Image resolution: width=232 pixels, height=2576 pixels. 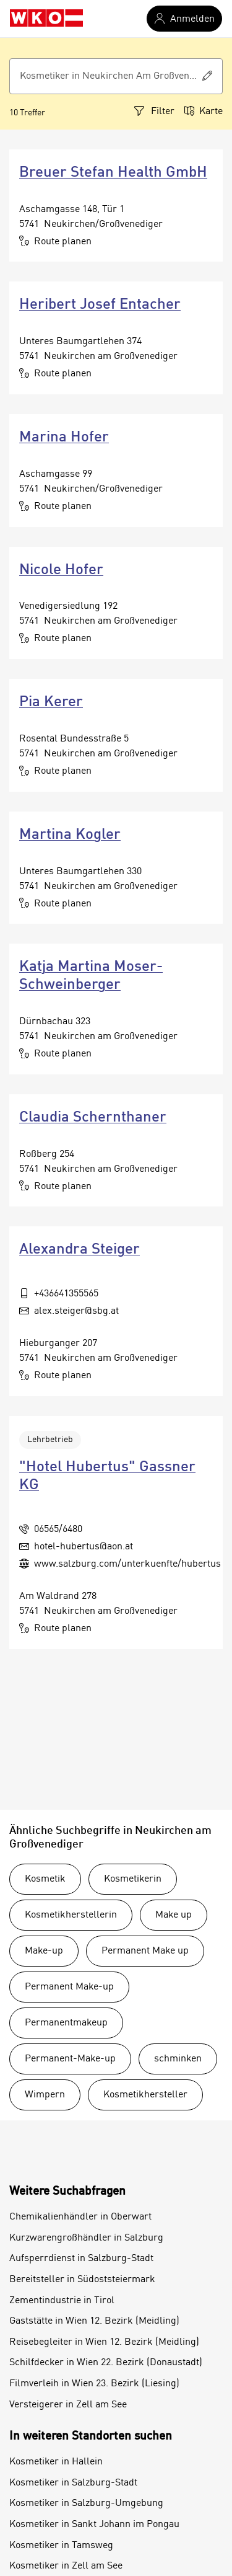 I want to click on Aufsperrdienst in Salzburg-Stadt, so click(x=81, y=2259).